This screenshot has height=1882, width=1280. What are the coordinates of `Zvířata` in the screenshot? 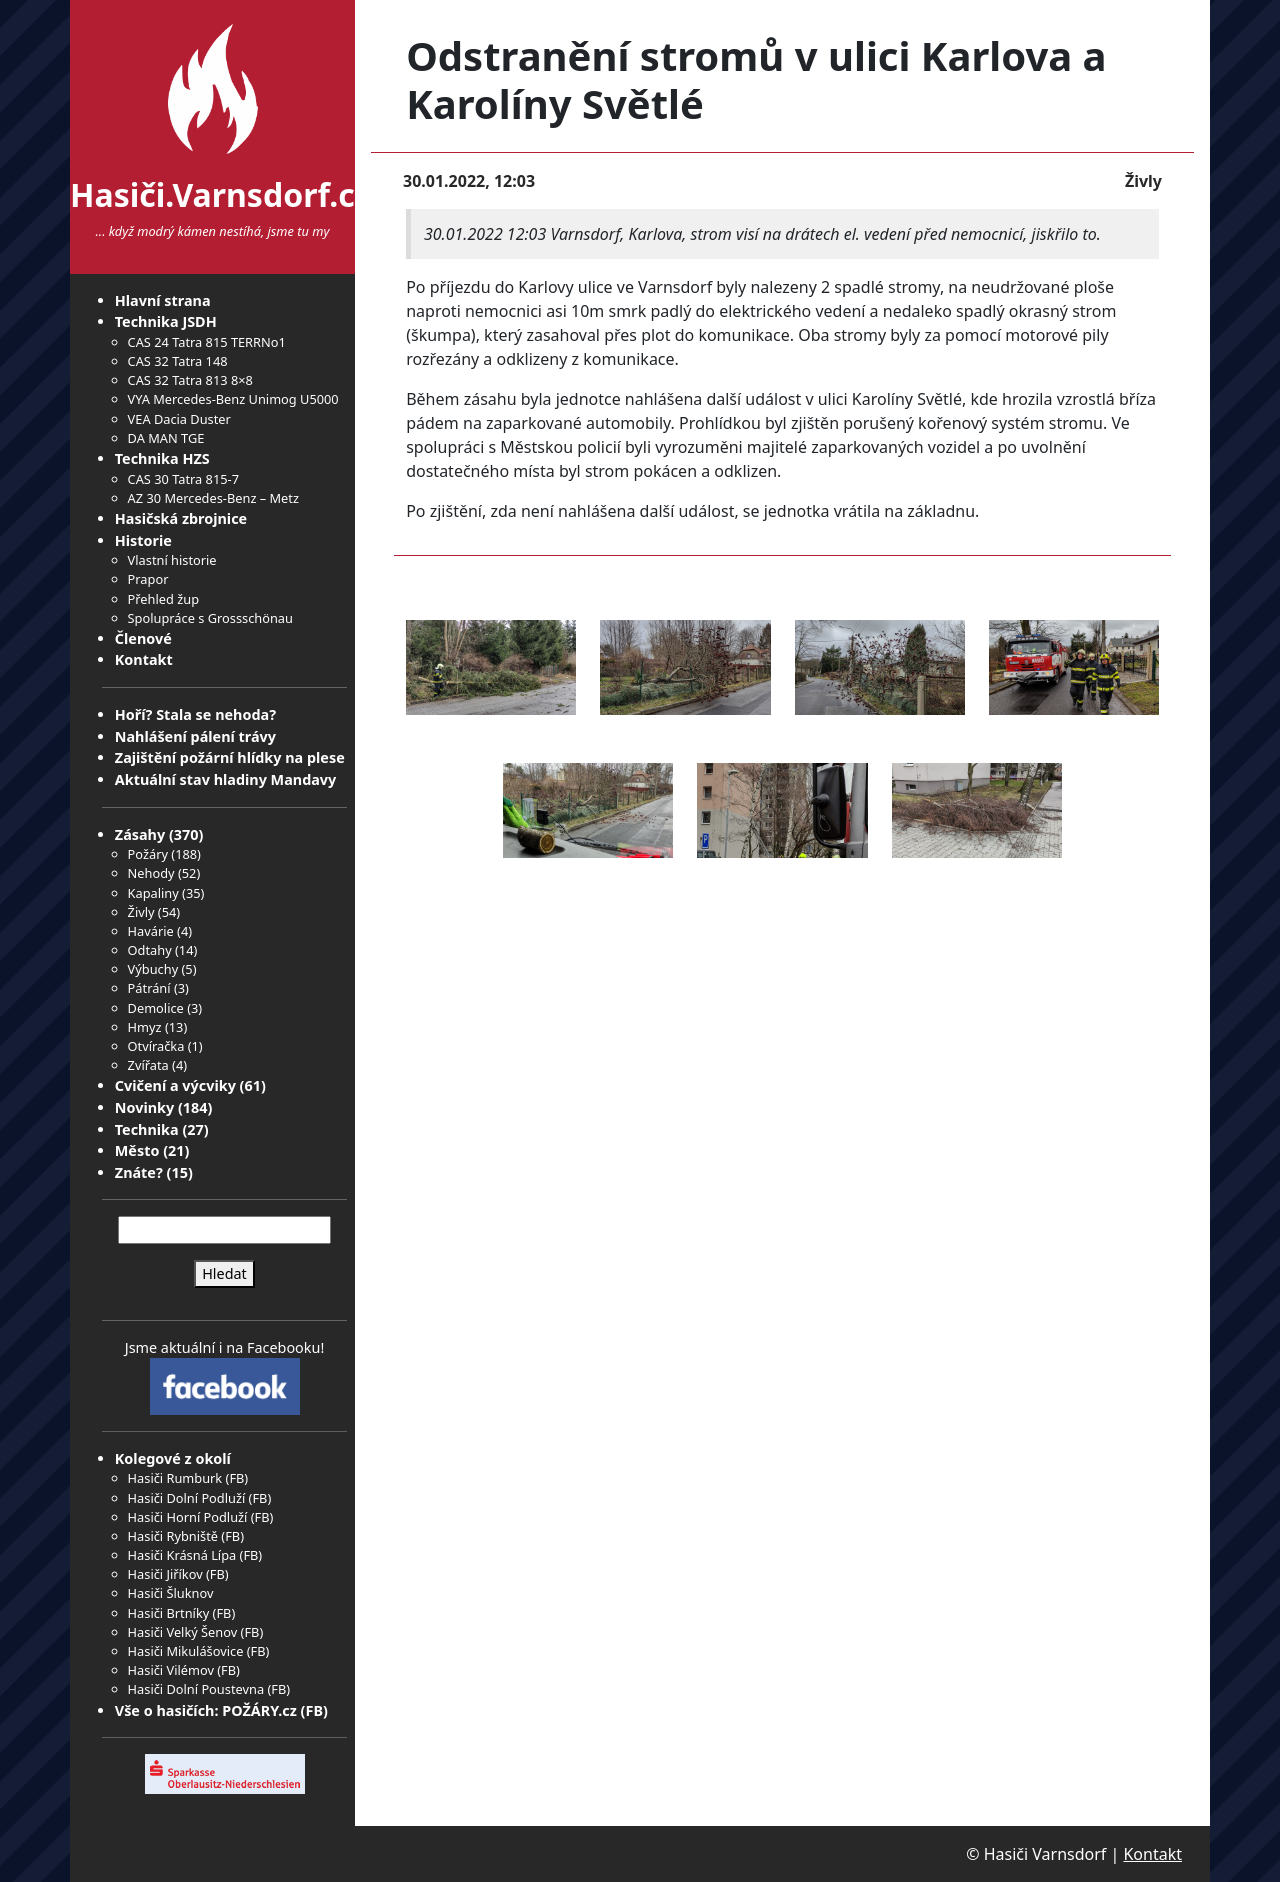 It's located at (148, 1065).